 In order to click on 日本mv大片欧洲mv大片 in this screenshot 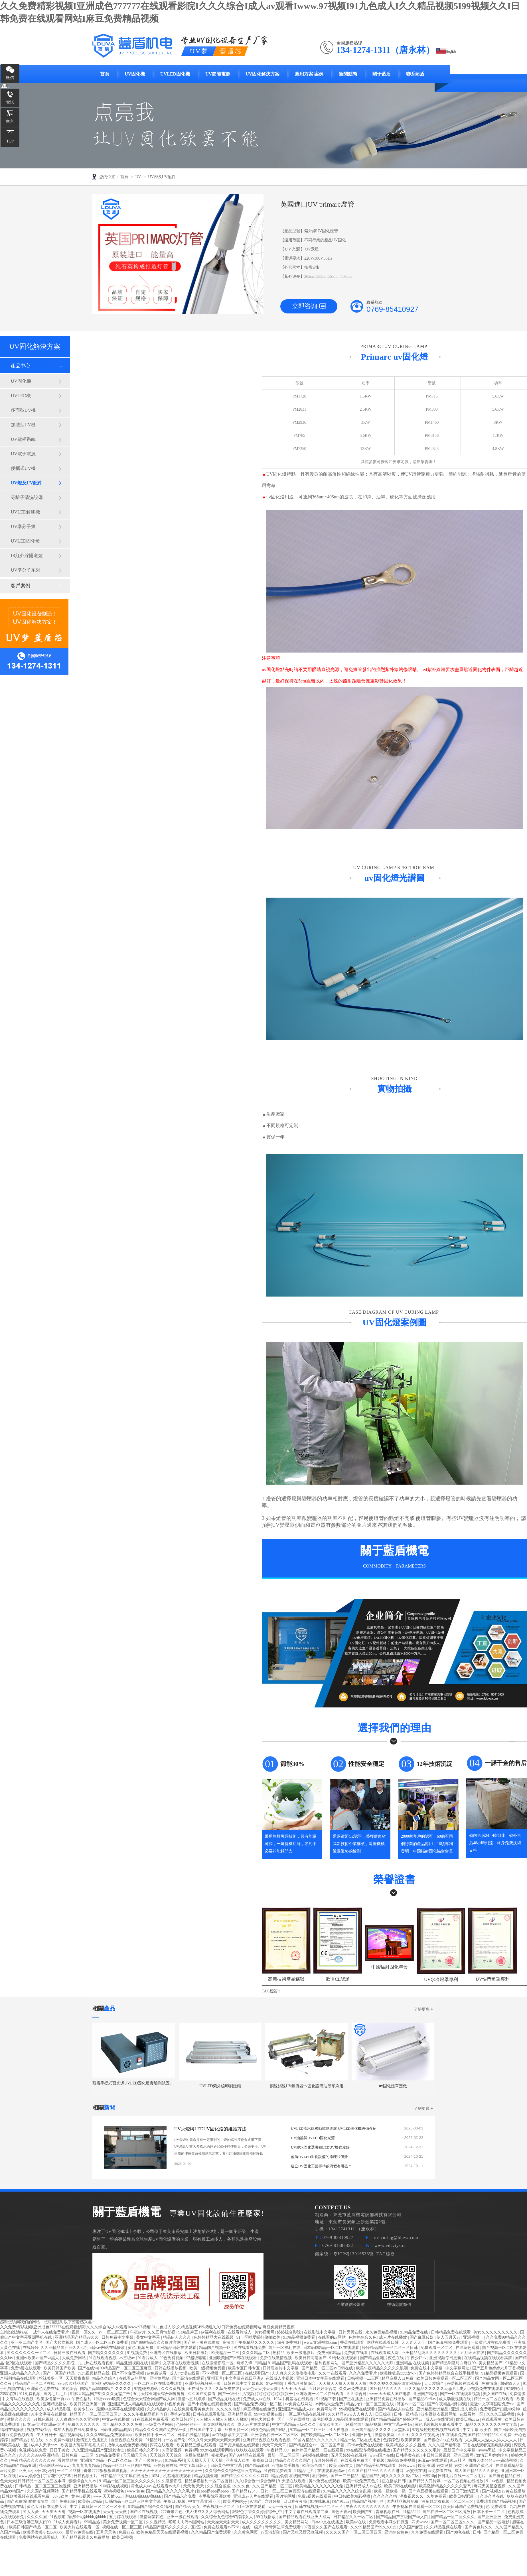, I will do `click(44, 2424)`.